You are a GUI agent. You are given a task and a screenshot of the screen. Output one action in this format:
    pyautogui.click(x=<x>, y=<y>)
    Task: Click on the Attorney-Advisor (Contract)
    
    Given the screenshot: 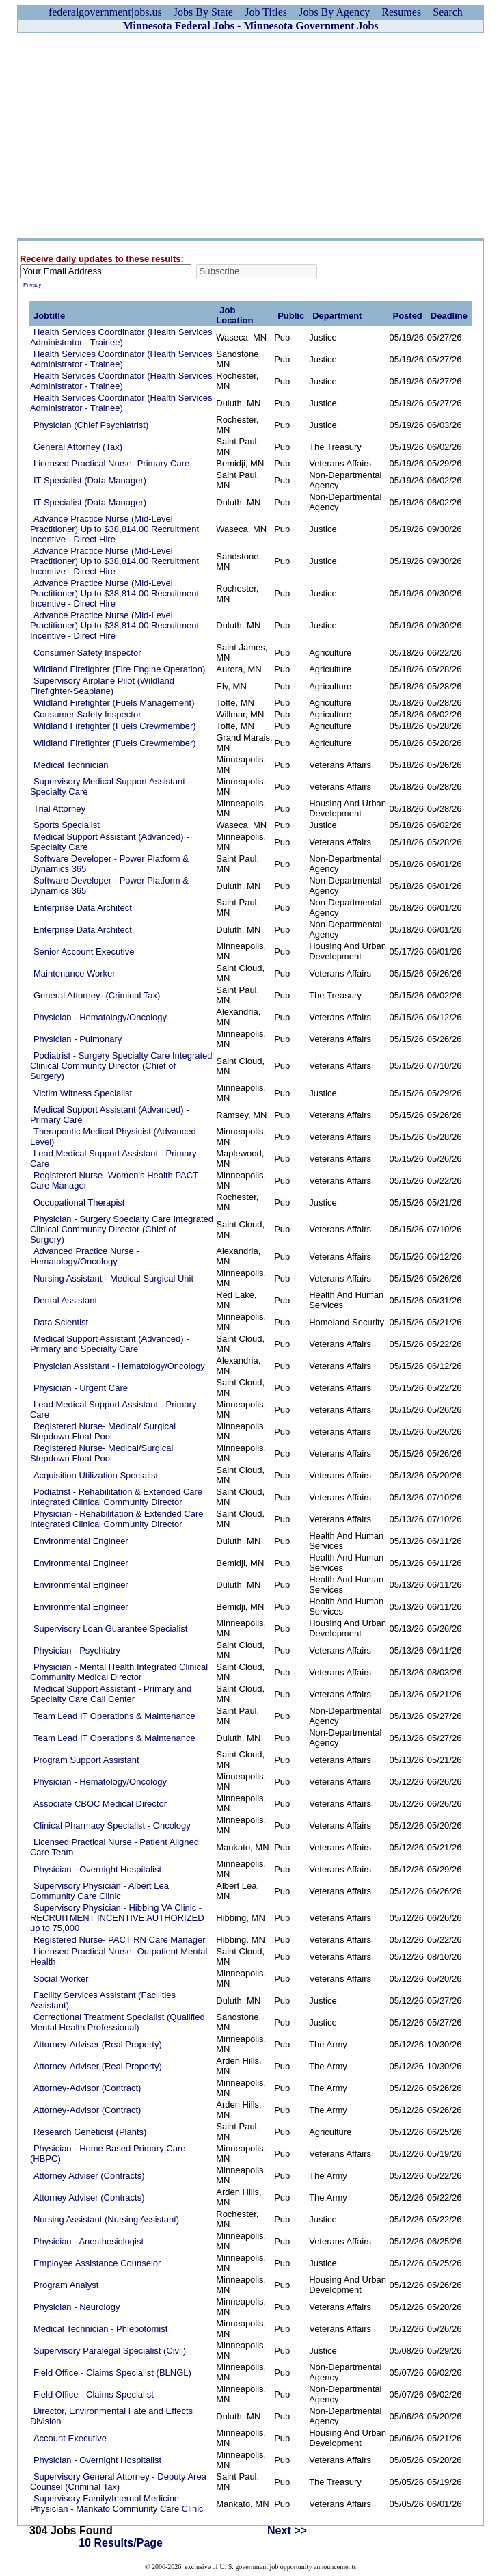 What is the action you would take?
    pyautogui.click(x=87, y=2088)
    